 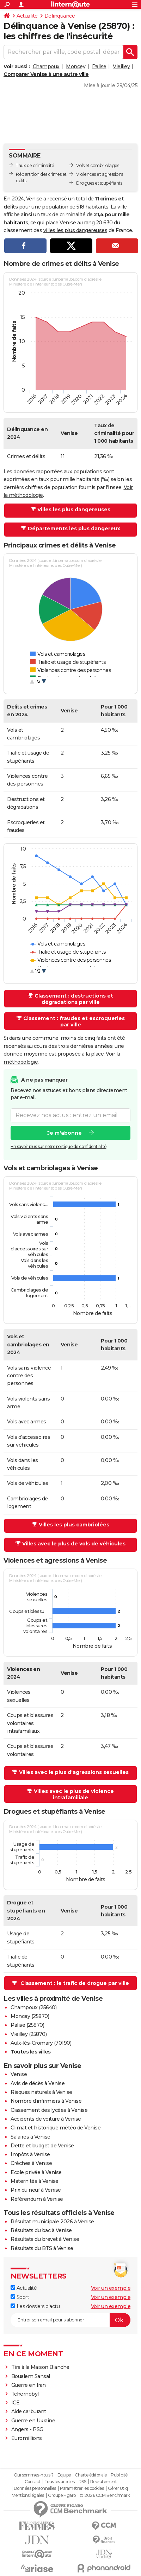 I want to click on Départements les plus dangereux, so click(x=74, y=528).